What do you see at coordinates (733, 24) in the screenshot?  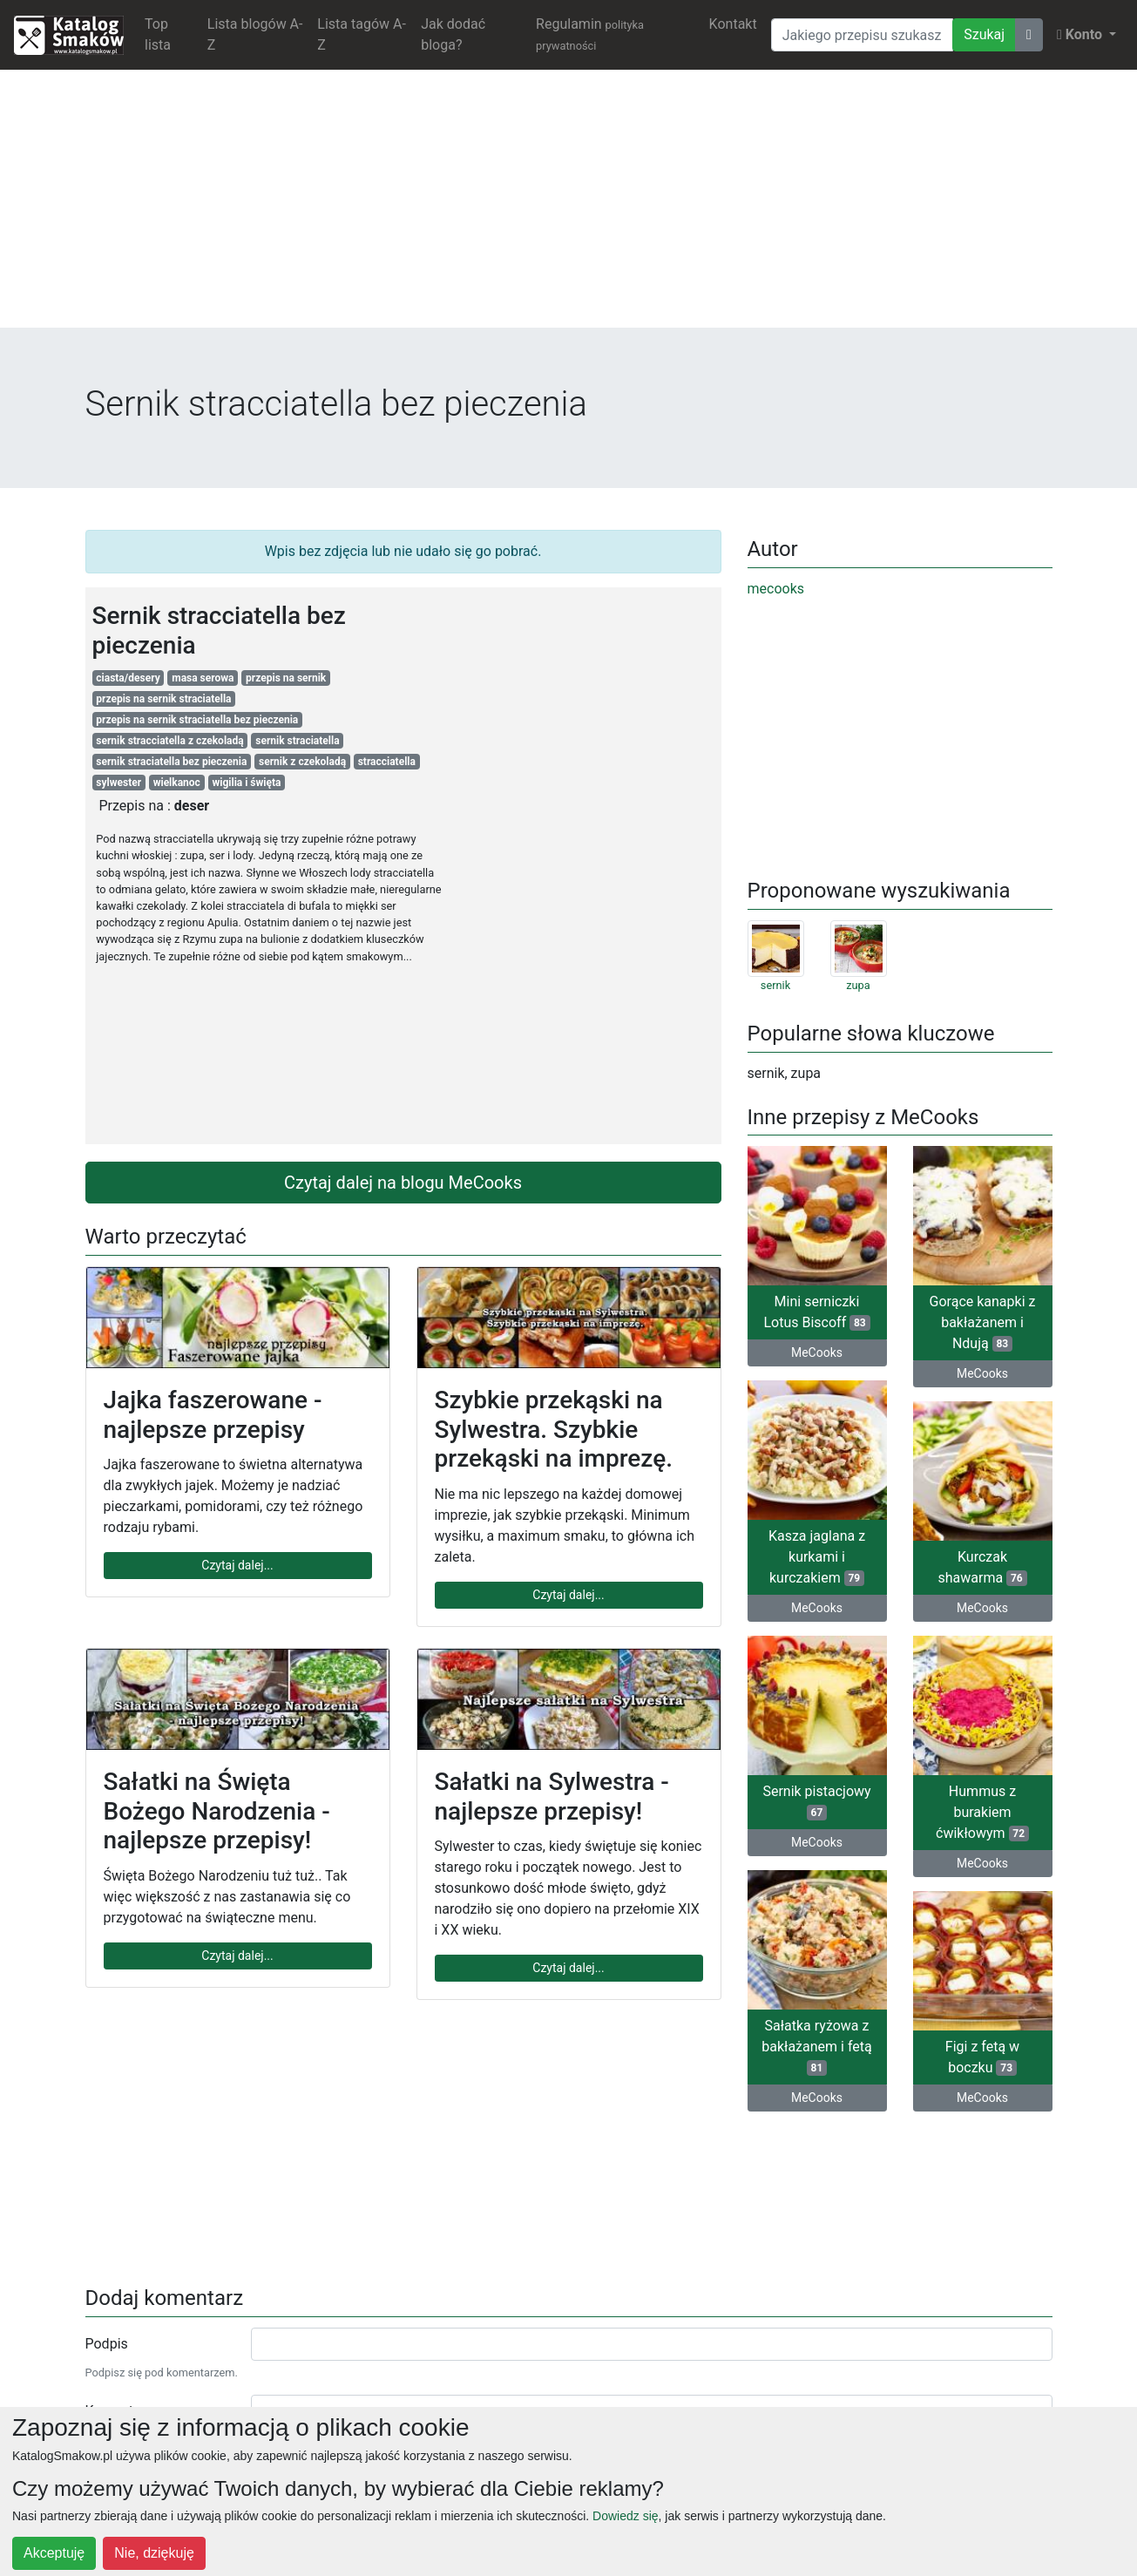 I see `Kontakt` at bounding box center [733, 24].